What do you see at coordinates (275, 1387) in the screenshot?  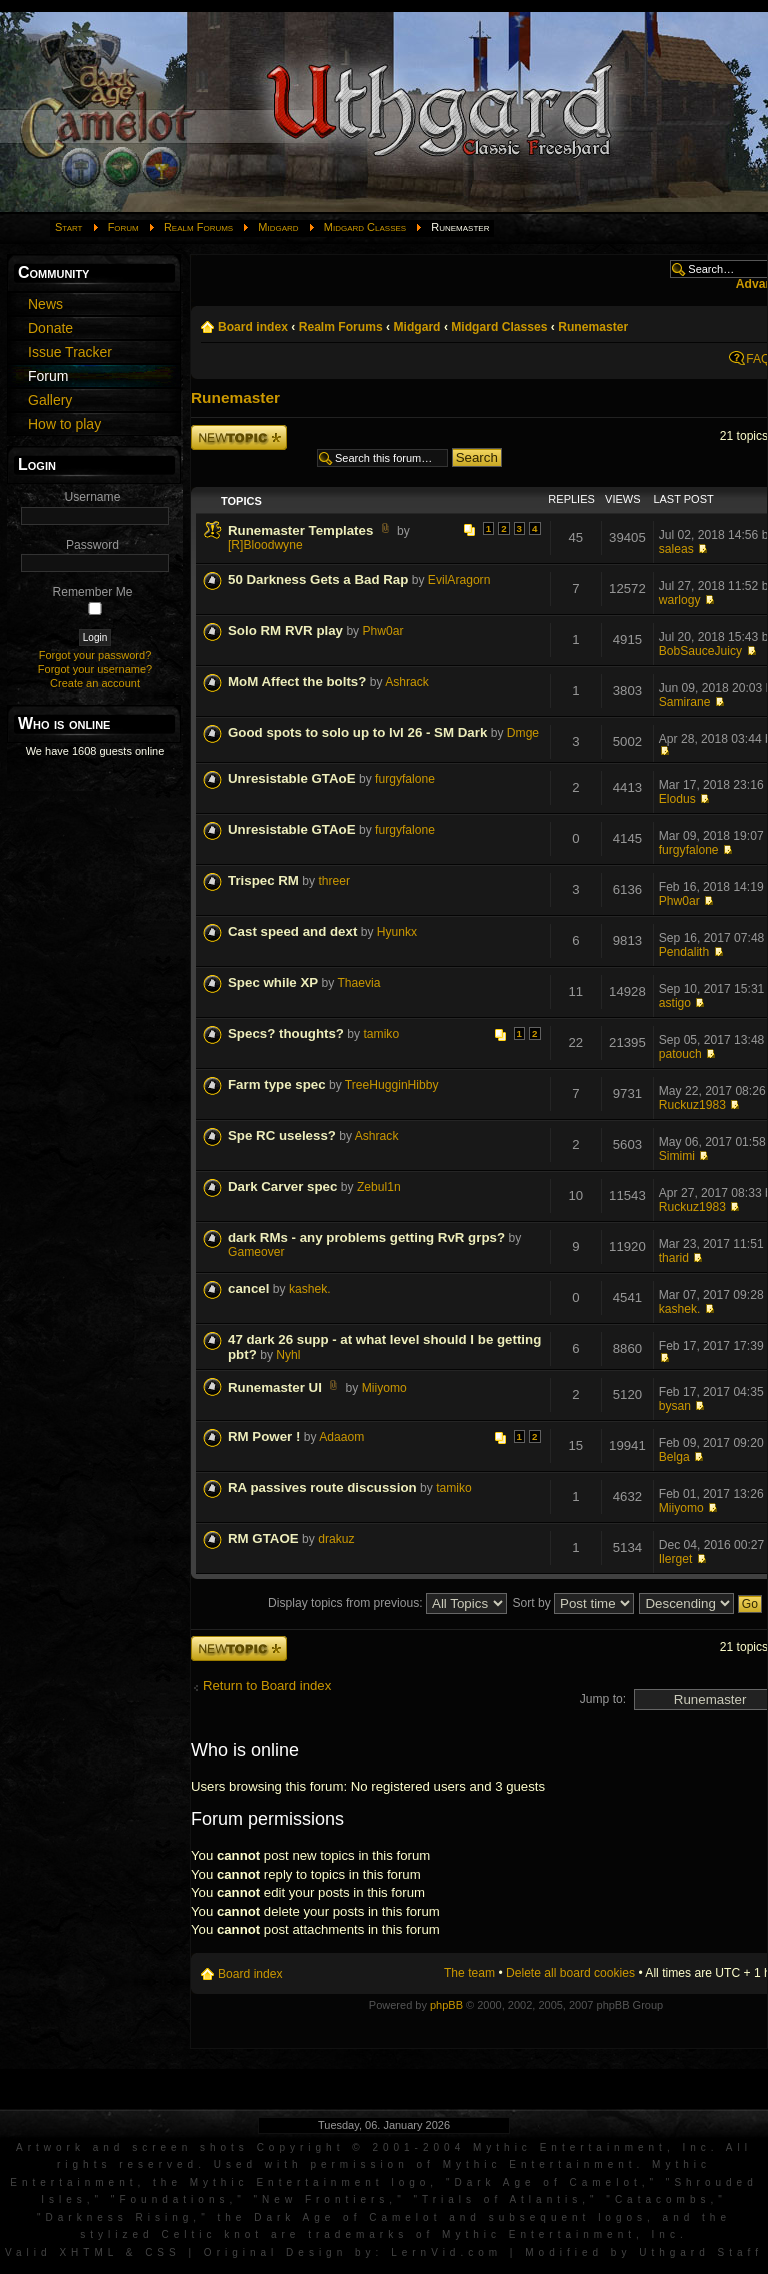 I see `Runemaster UI` at bounding box center [275, 1387].